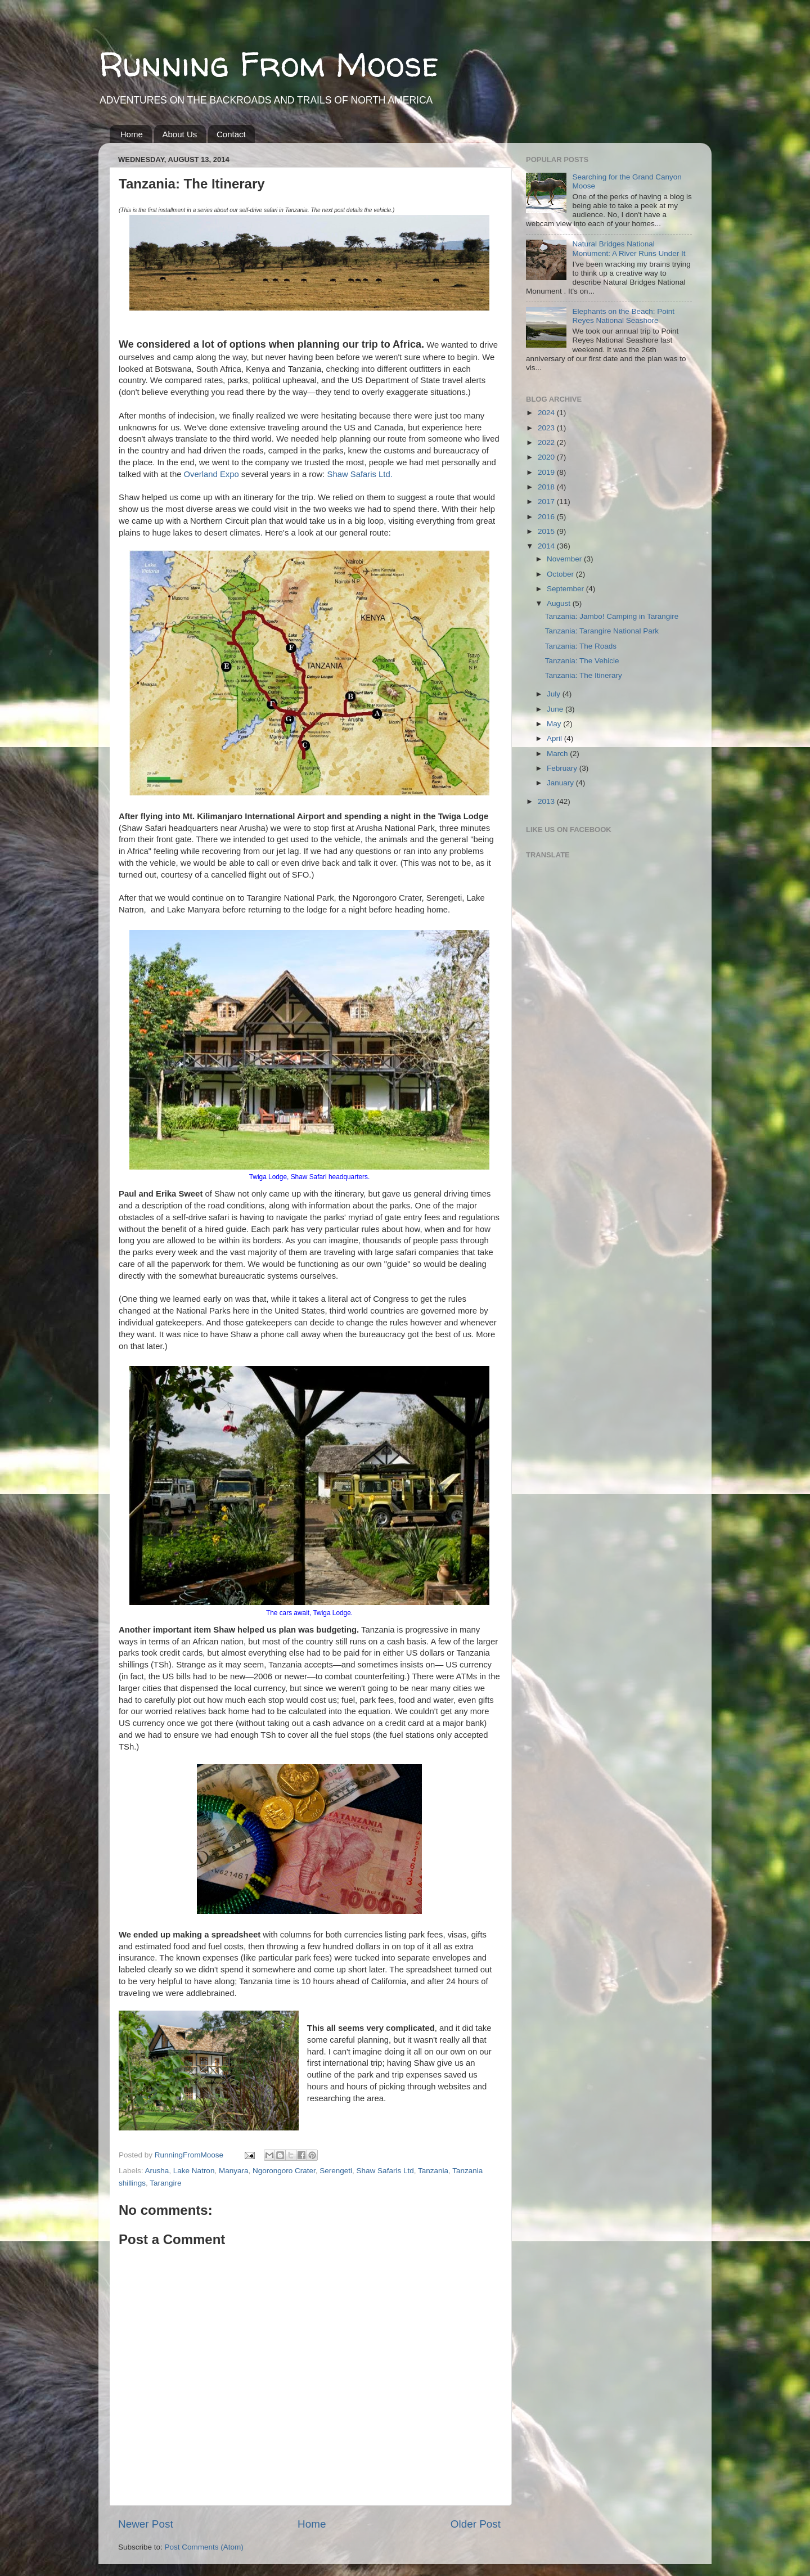 The image size is (810, 2576). What do you see at coordinates (583, 675) in the screenshot?
I see `Tanzania: The Itinerary` at bounding box center [583, 675].